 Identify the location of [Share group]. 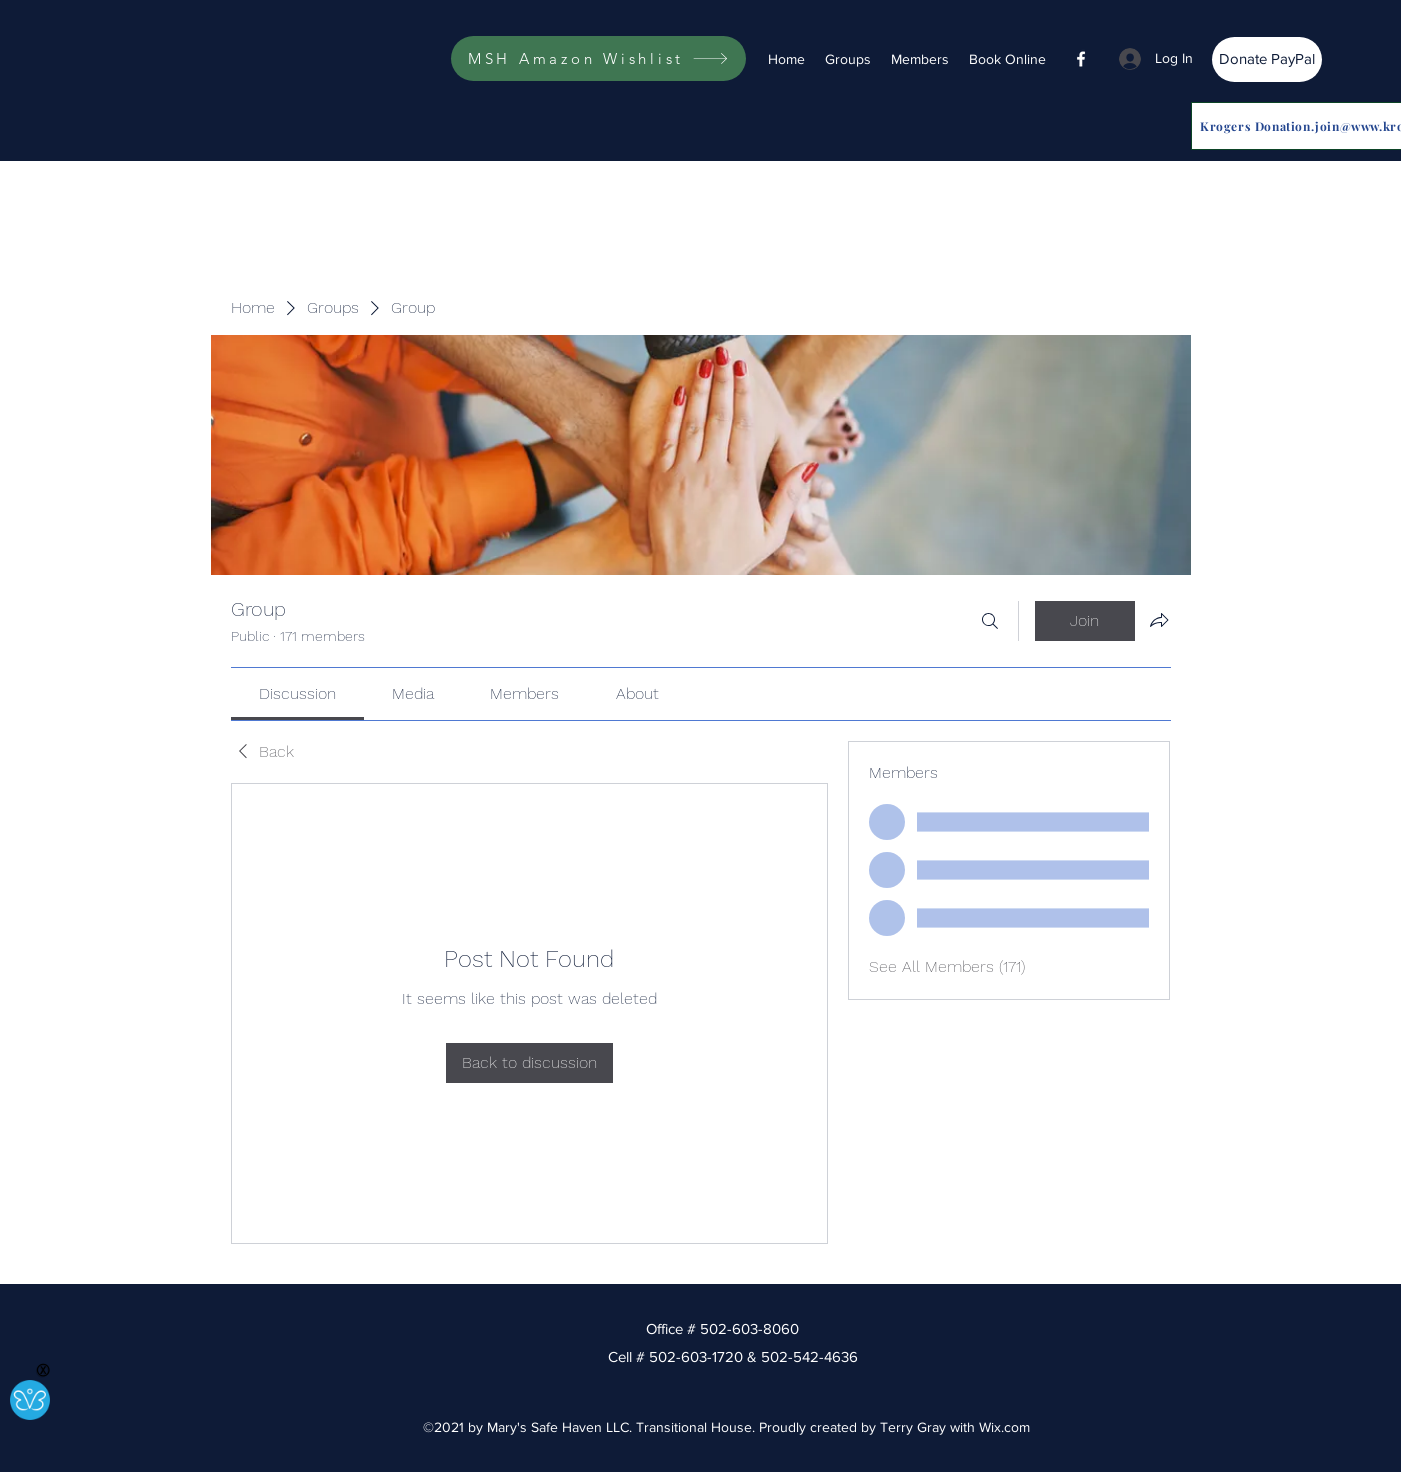
(1159, 620).